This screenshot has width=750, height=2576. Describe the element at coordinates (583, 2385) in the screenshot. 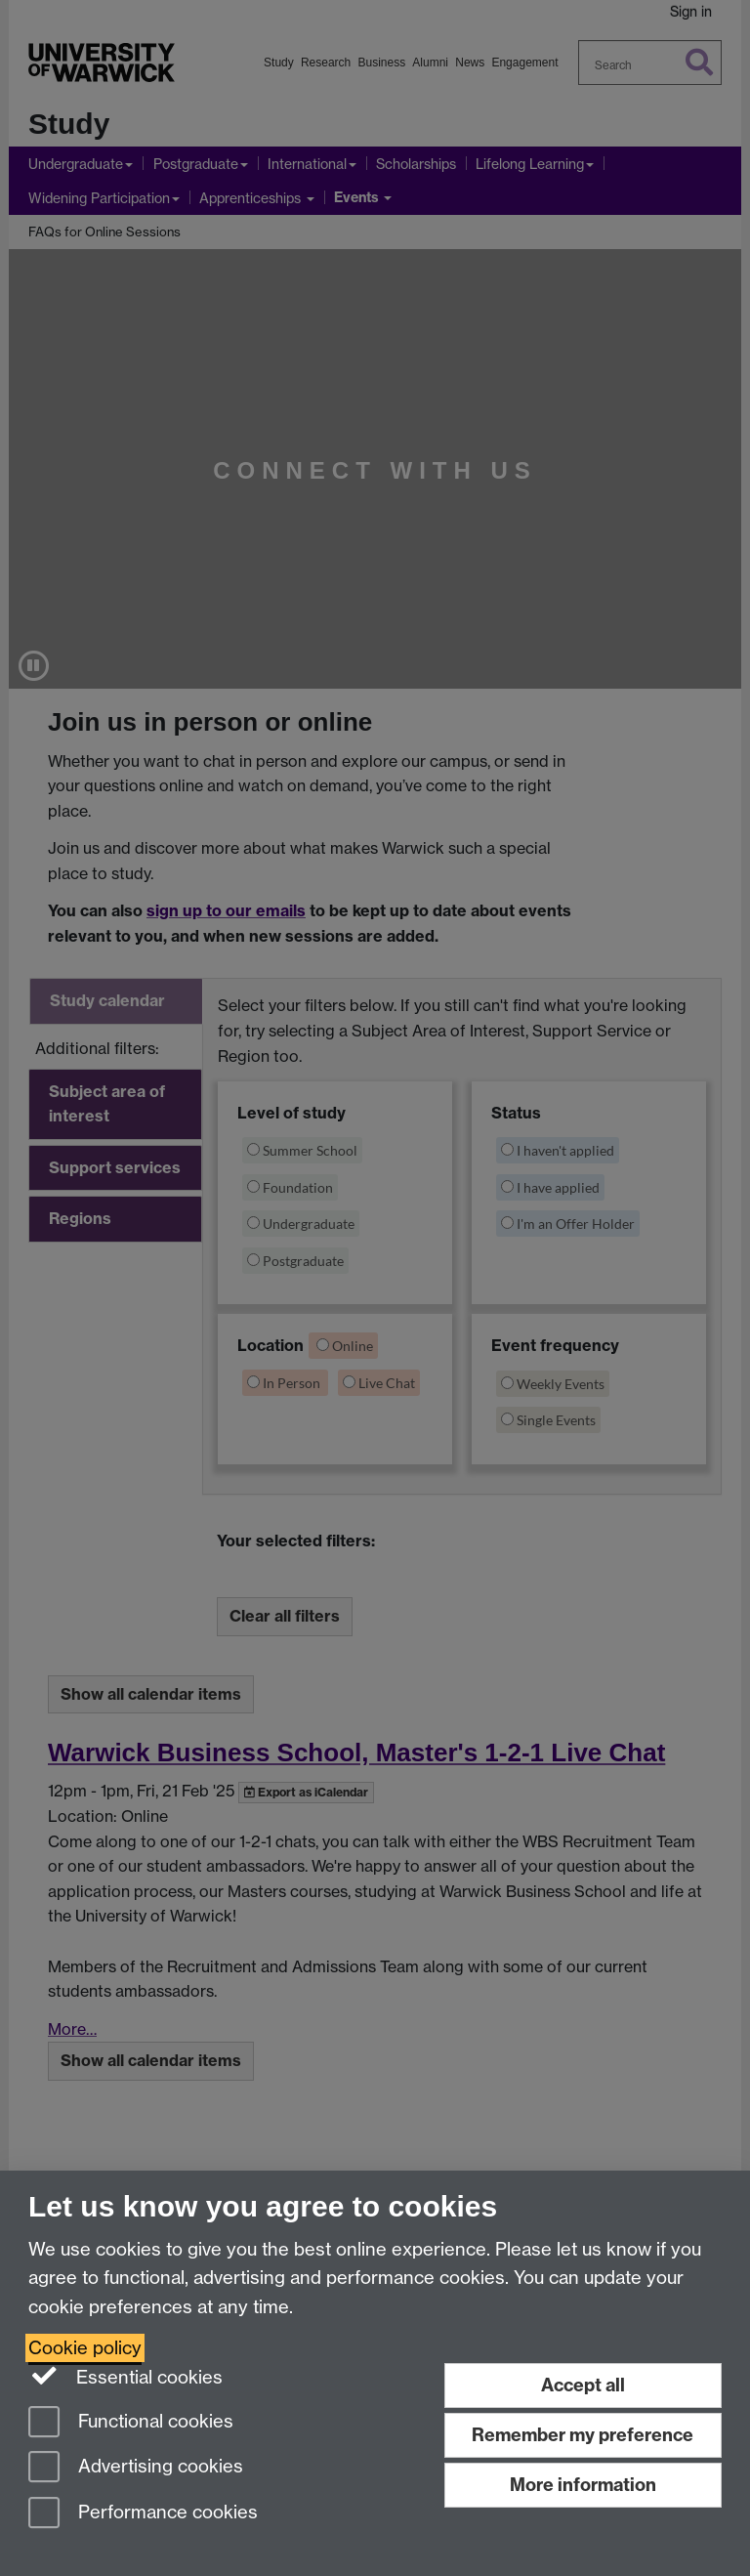

I see `Accept all [Accept all functional, advertising and performance cookies]` at that location.